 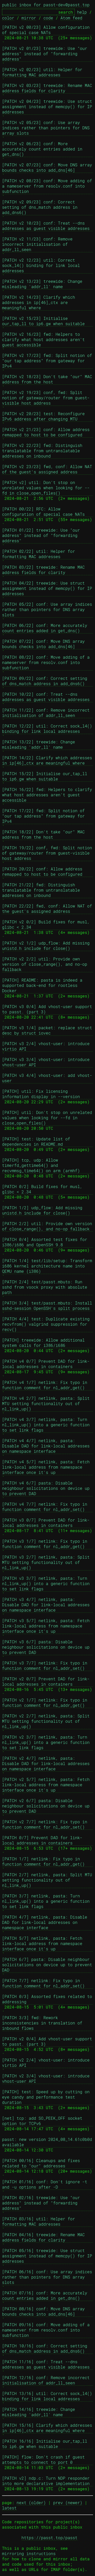 I want to click on [PATCH] test: Update list of dependencies in README.md, so click(x=37, y=1141).